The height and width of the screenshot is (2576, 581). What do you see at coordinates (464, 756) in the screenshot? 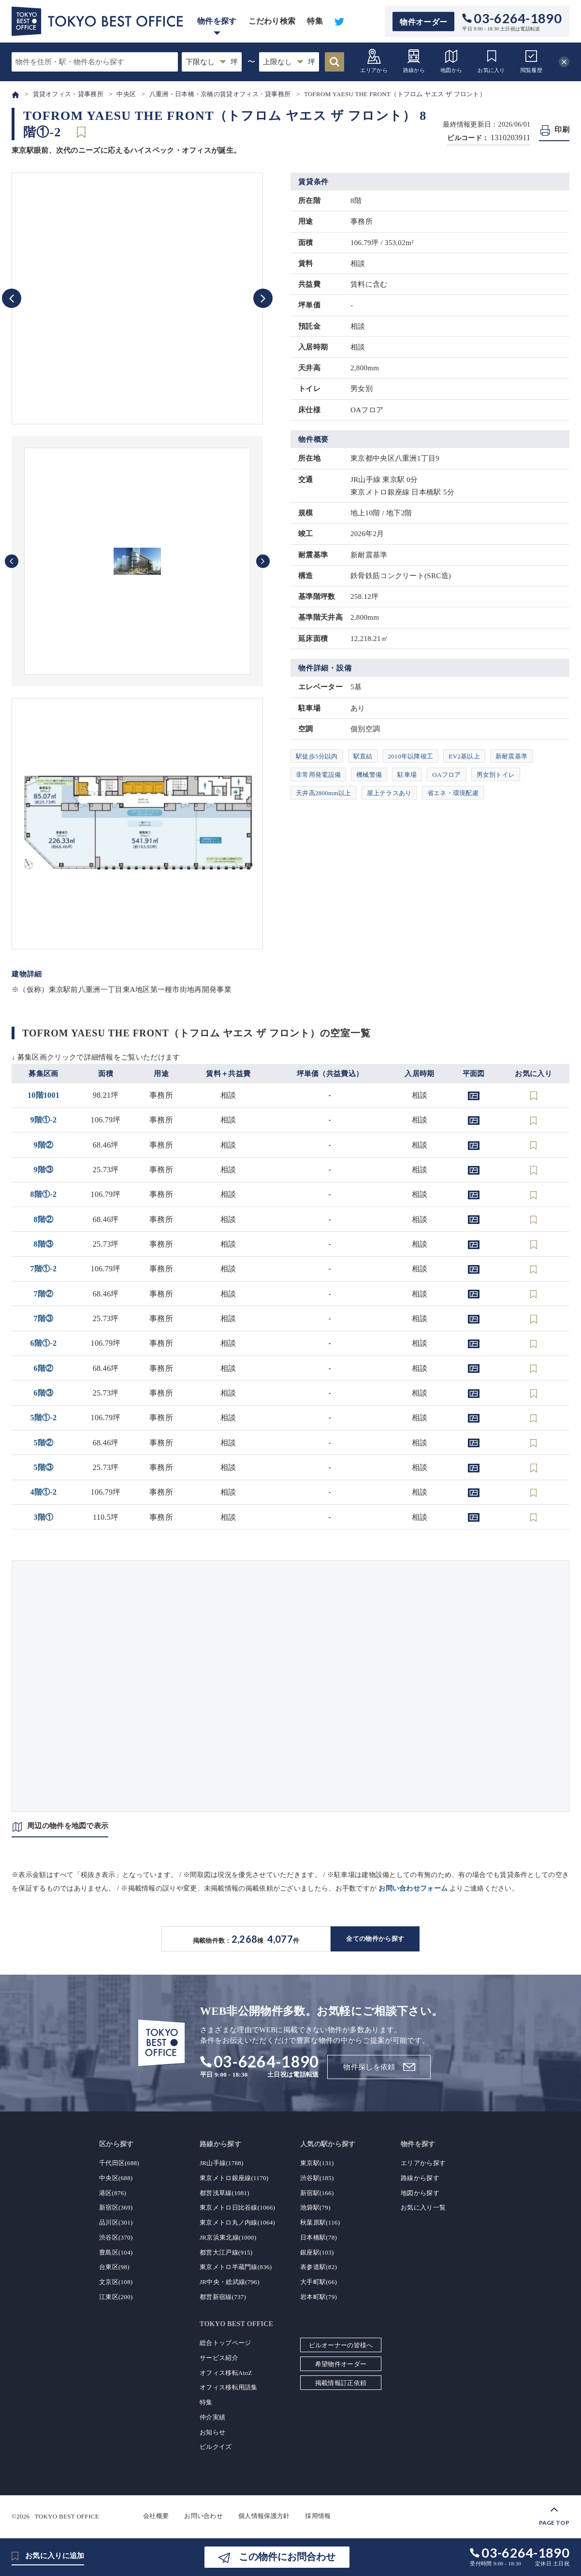
I see `EV2基以上` at bounding box center [464, 756].